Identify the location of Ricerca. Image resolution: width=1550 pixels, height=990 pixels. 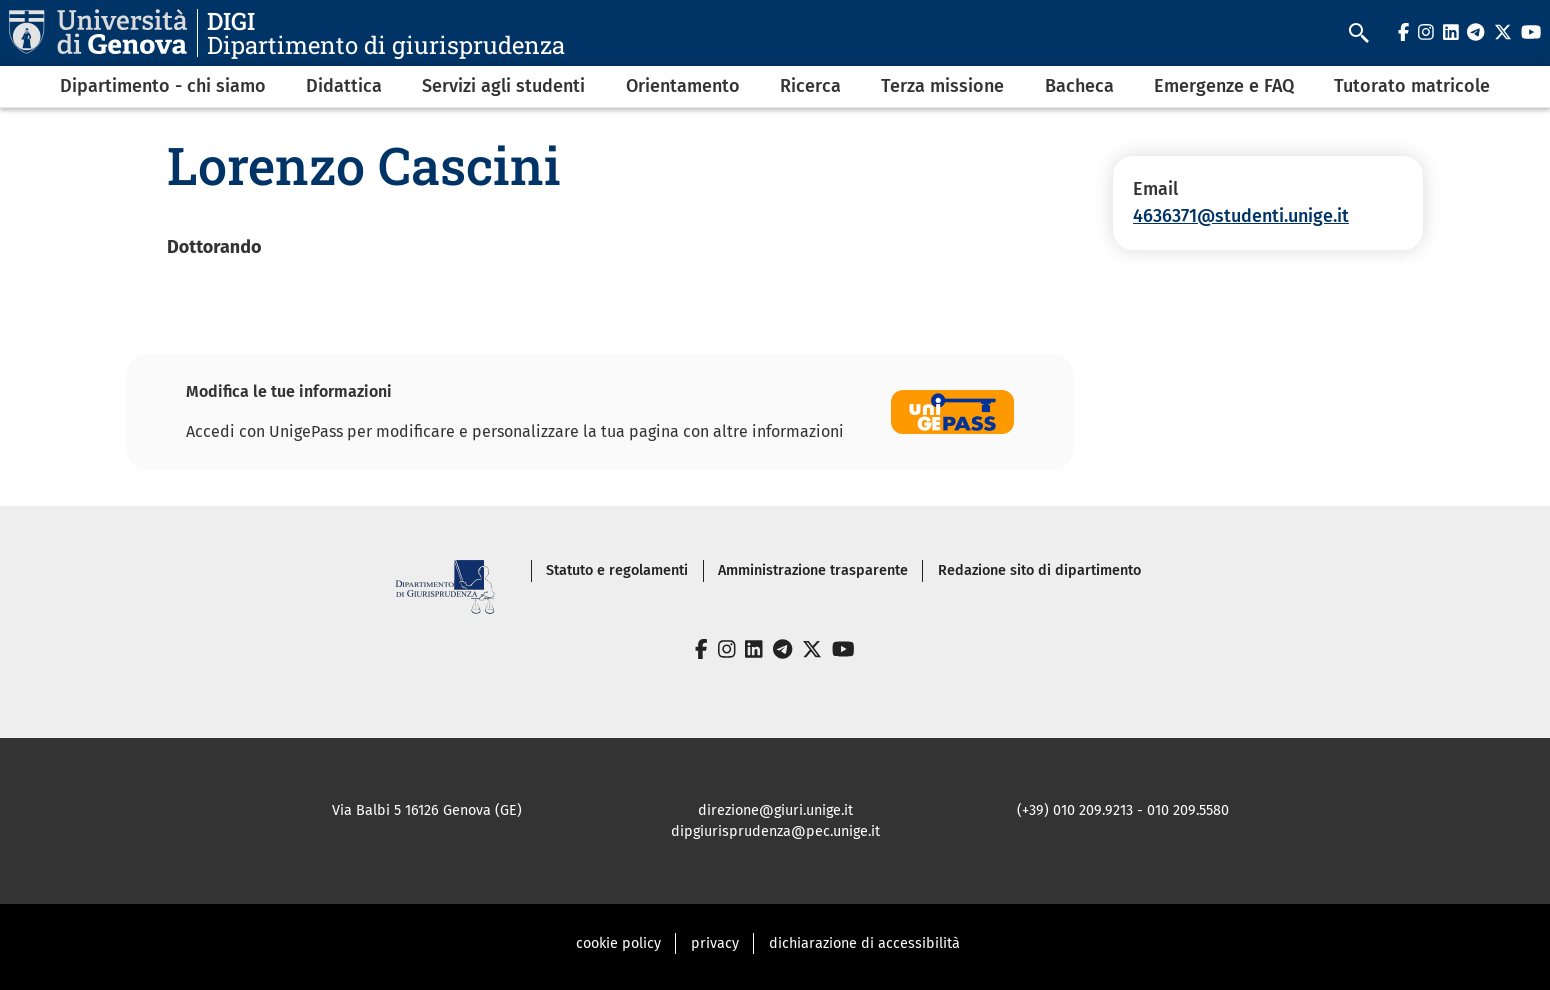
(810, 86).